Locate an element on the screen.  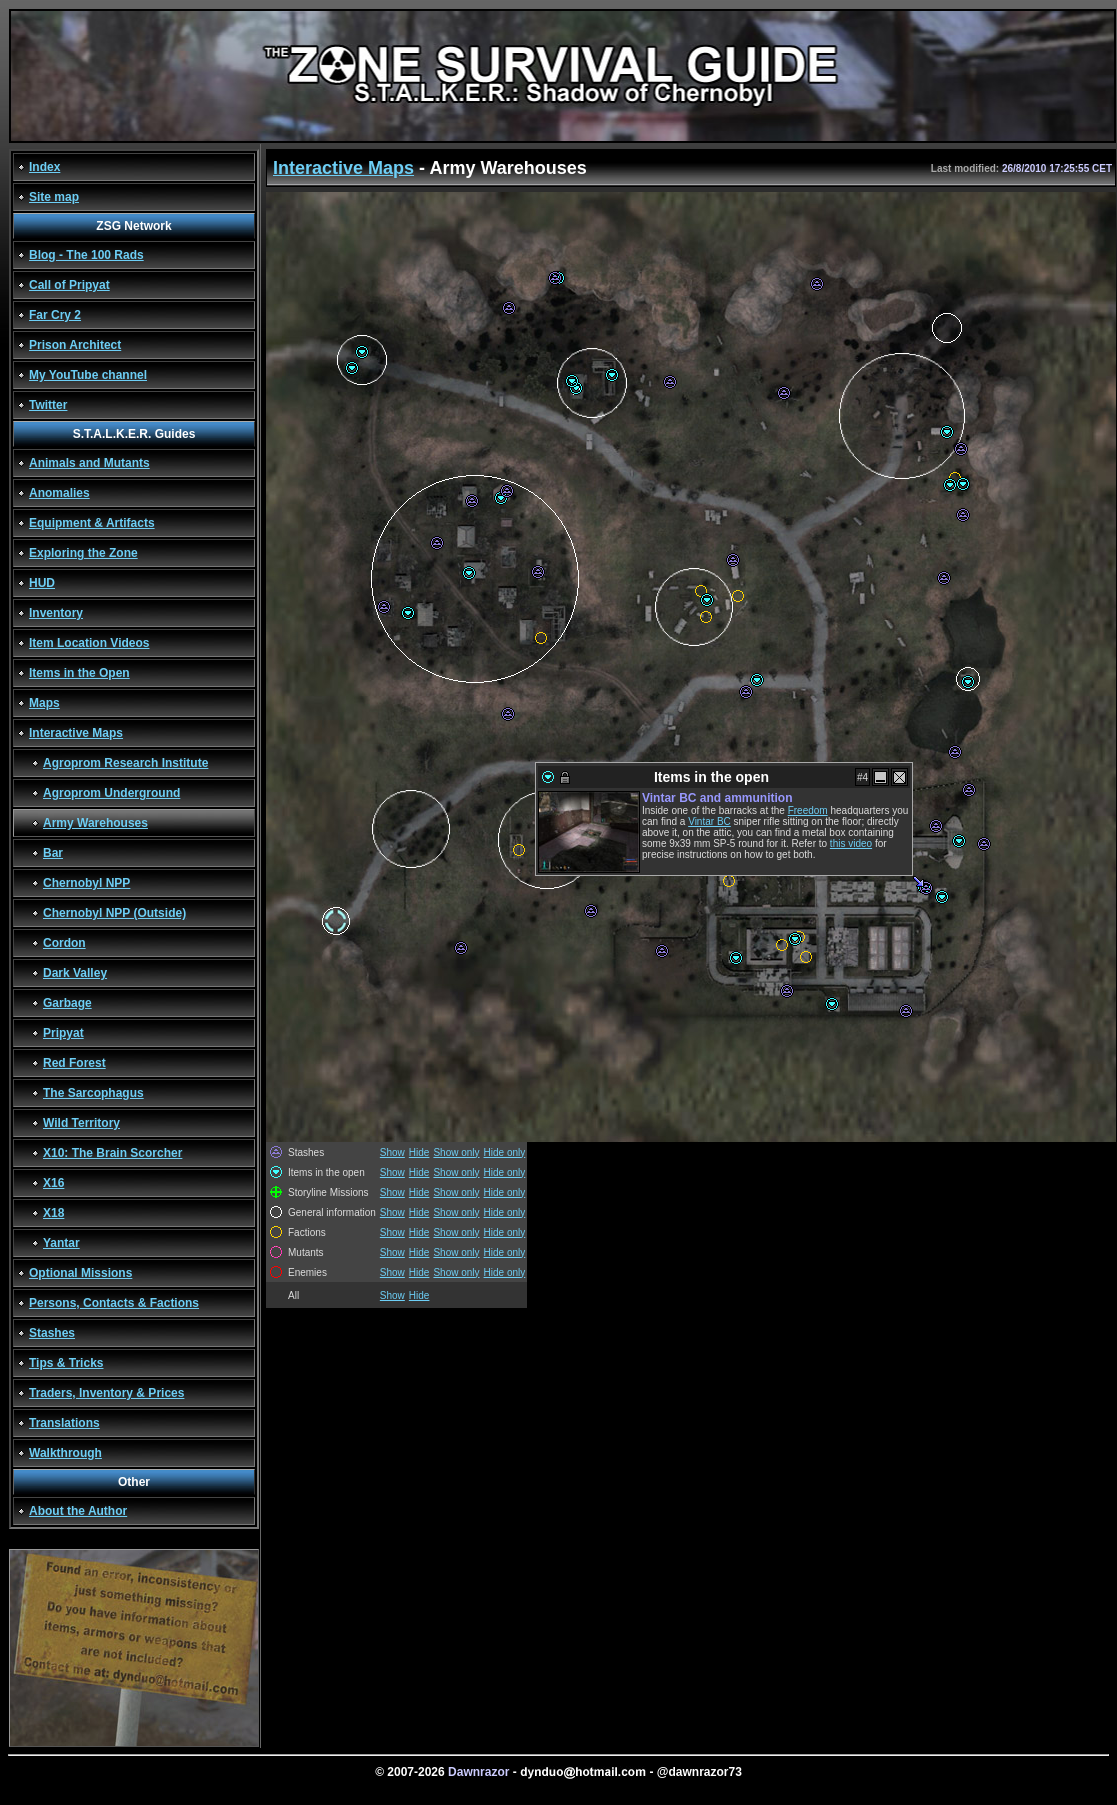
Translations is located at coordinates (64, 1423).